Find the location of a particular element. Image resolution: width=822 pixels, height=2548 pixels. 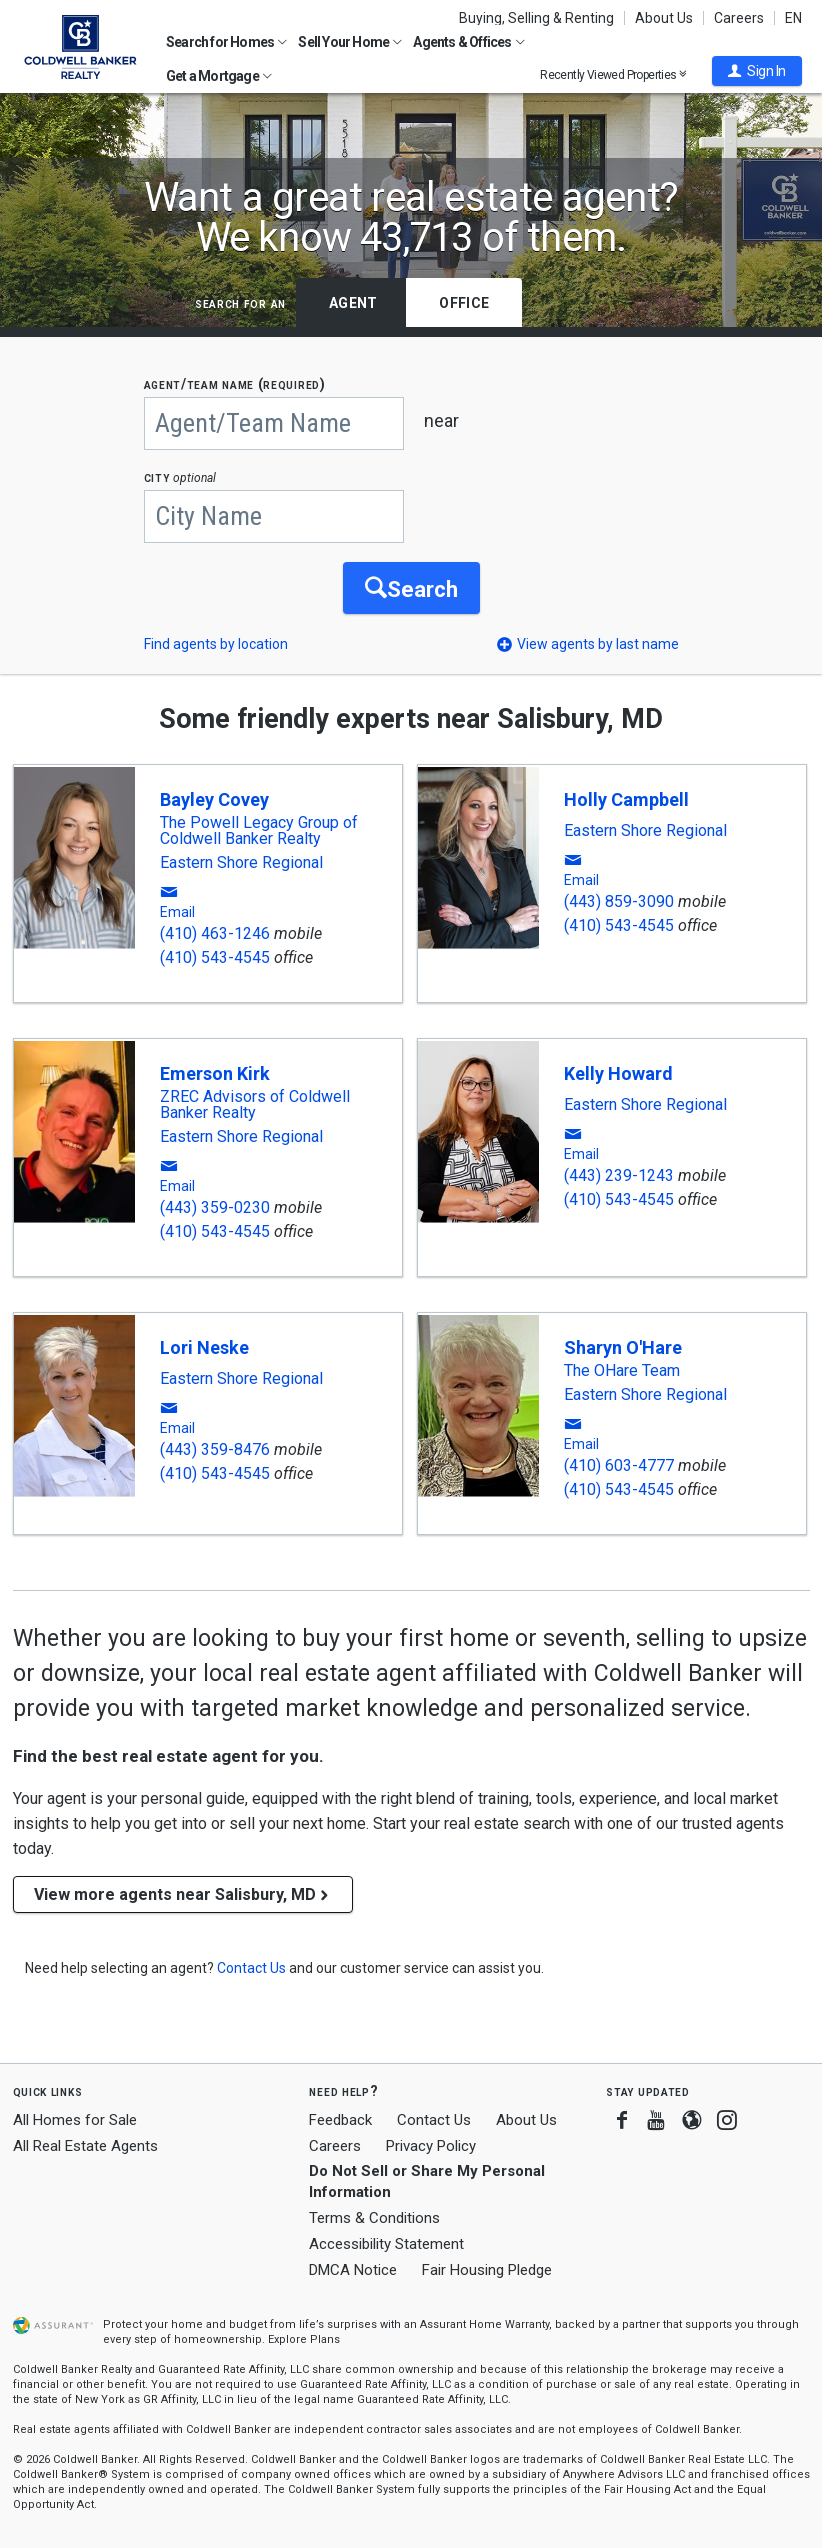

Recently Viewed Properties is located at coordinates (613, 74).